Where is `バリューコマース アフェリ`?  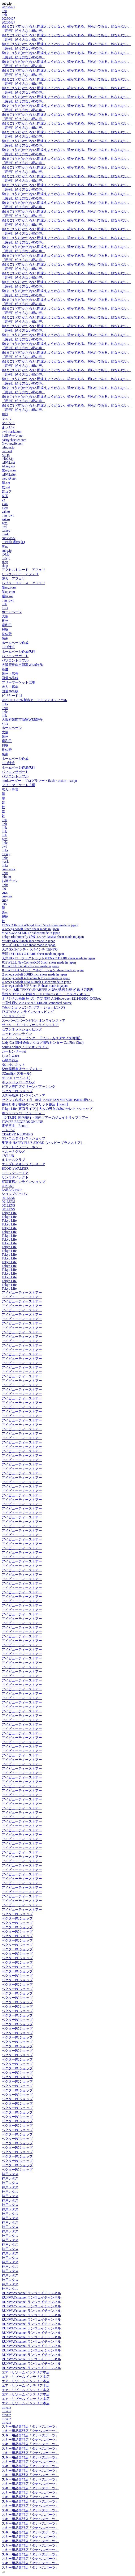
バリューコマース アフェリ is located at coordinates (23, 583).